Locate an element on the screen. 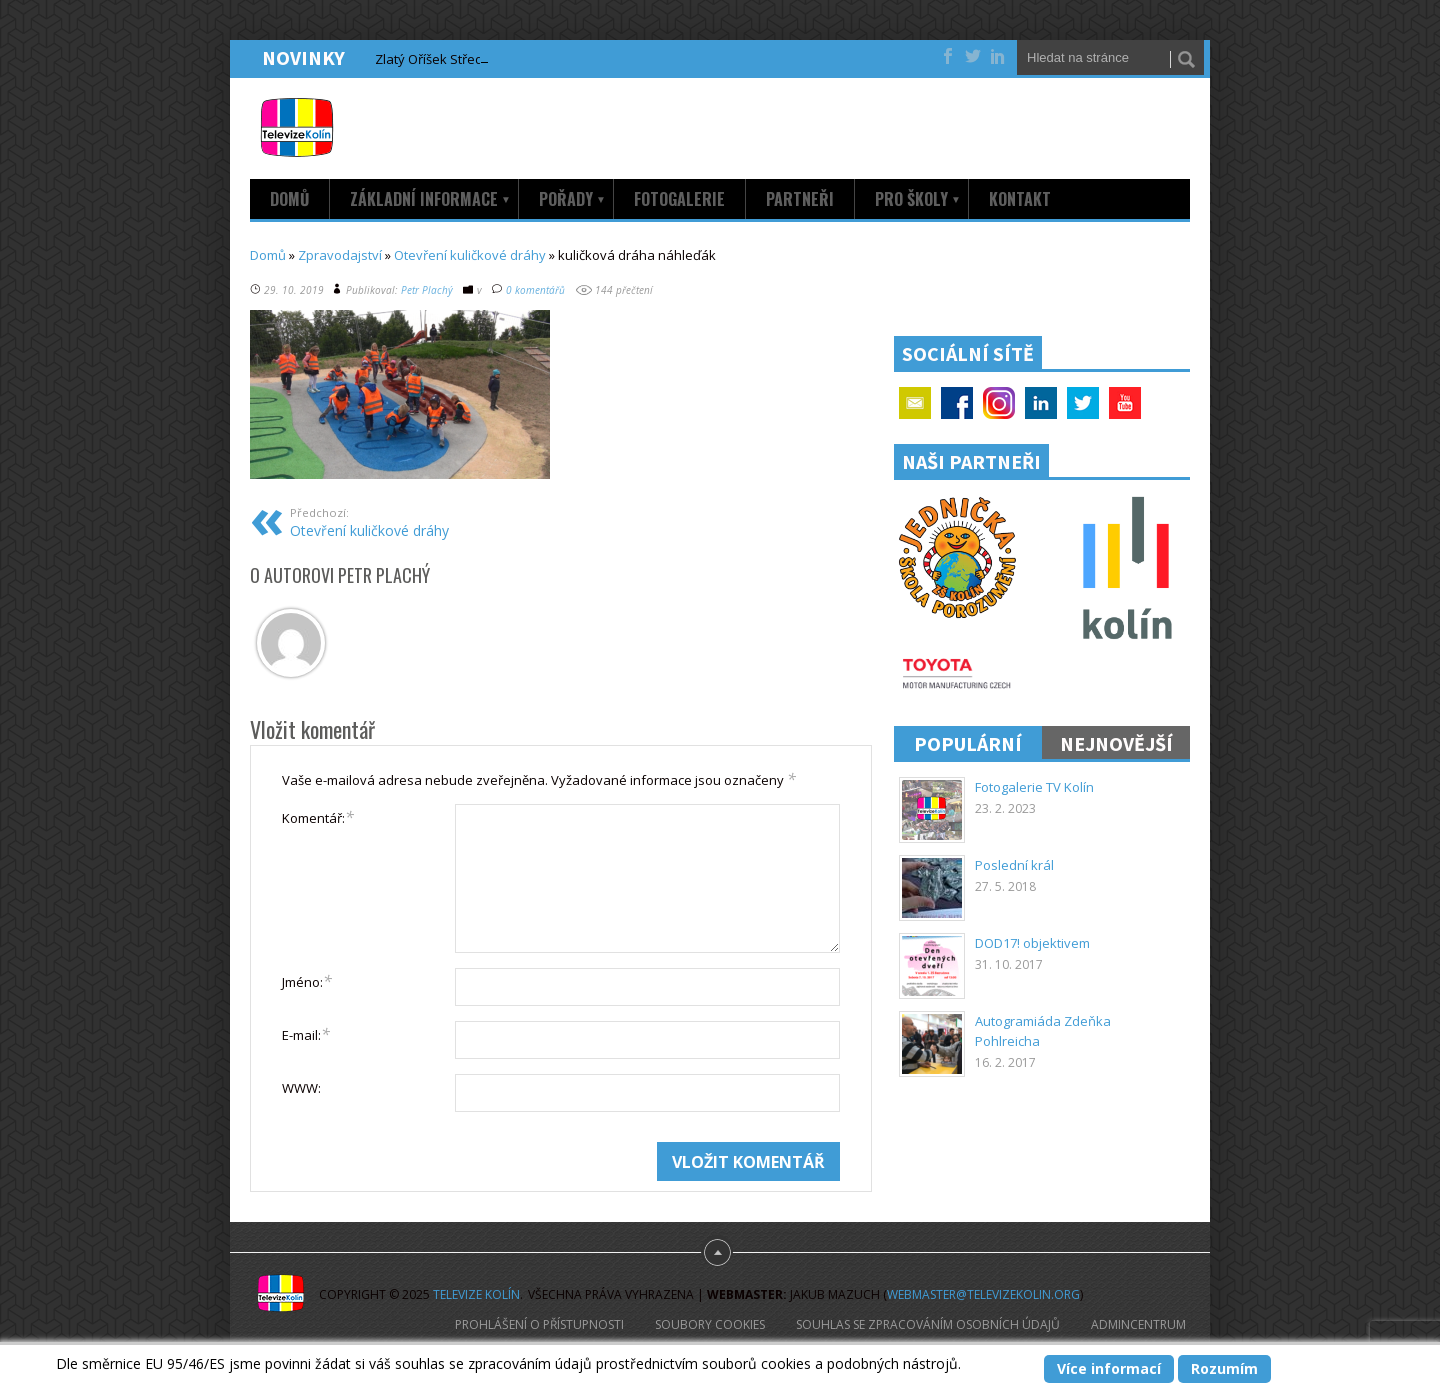 This screenshot has height=1395, width=1440. Populární is located at coordinates (968, 743).